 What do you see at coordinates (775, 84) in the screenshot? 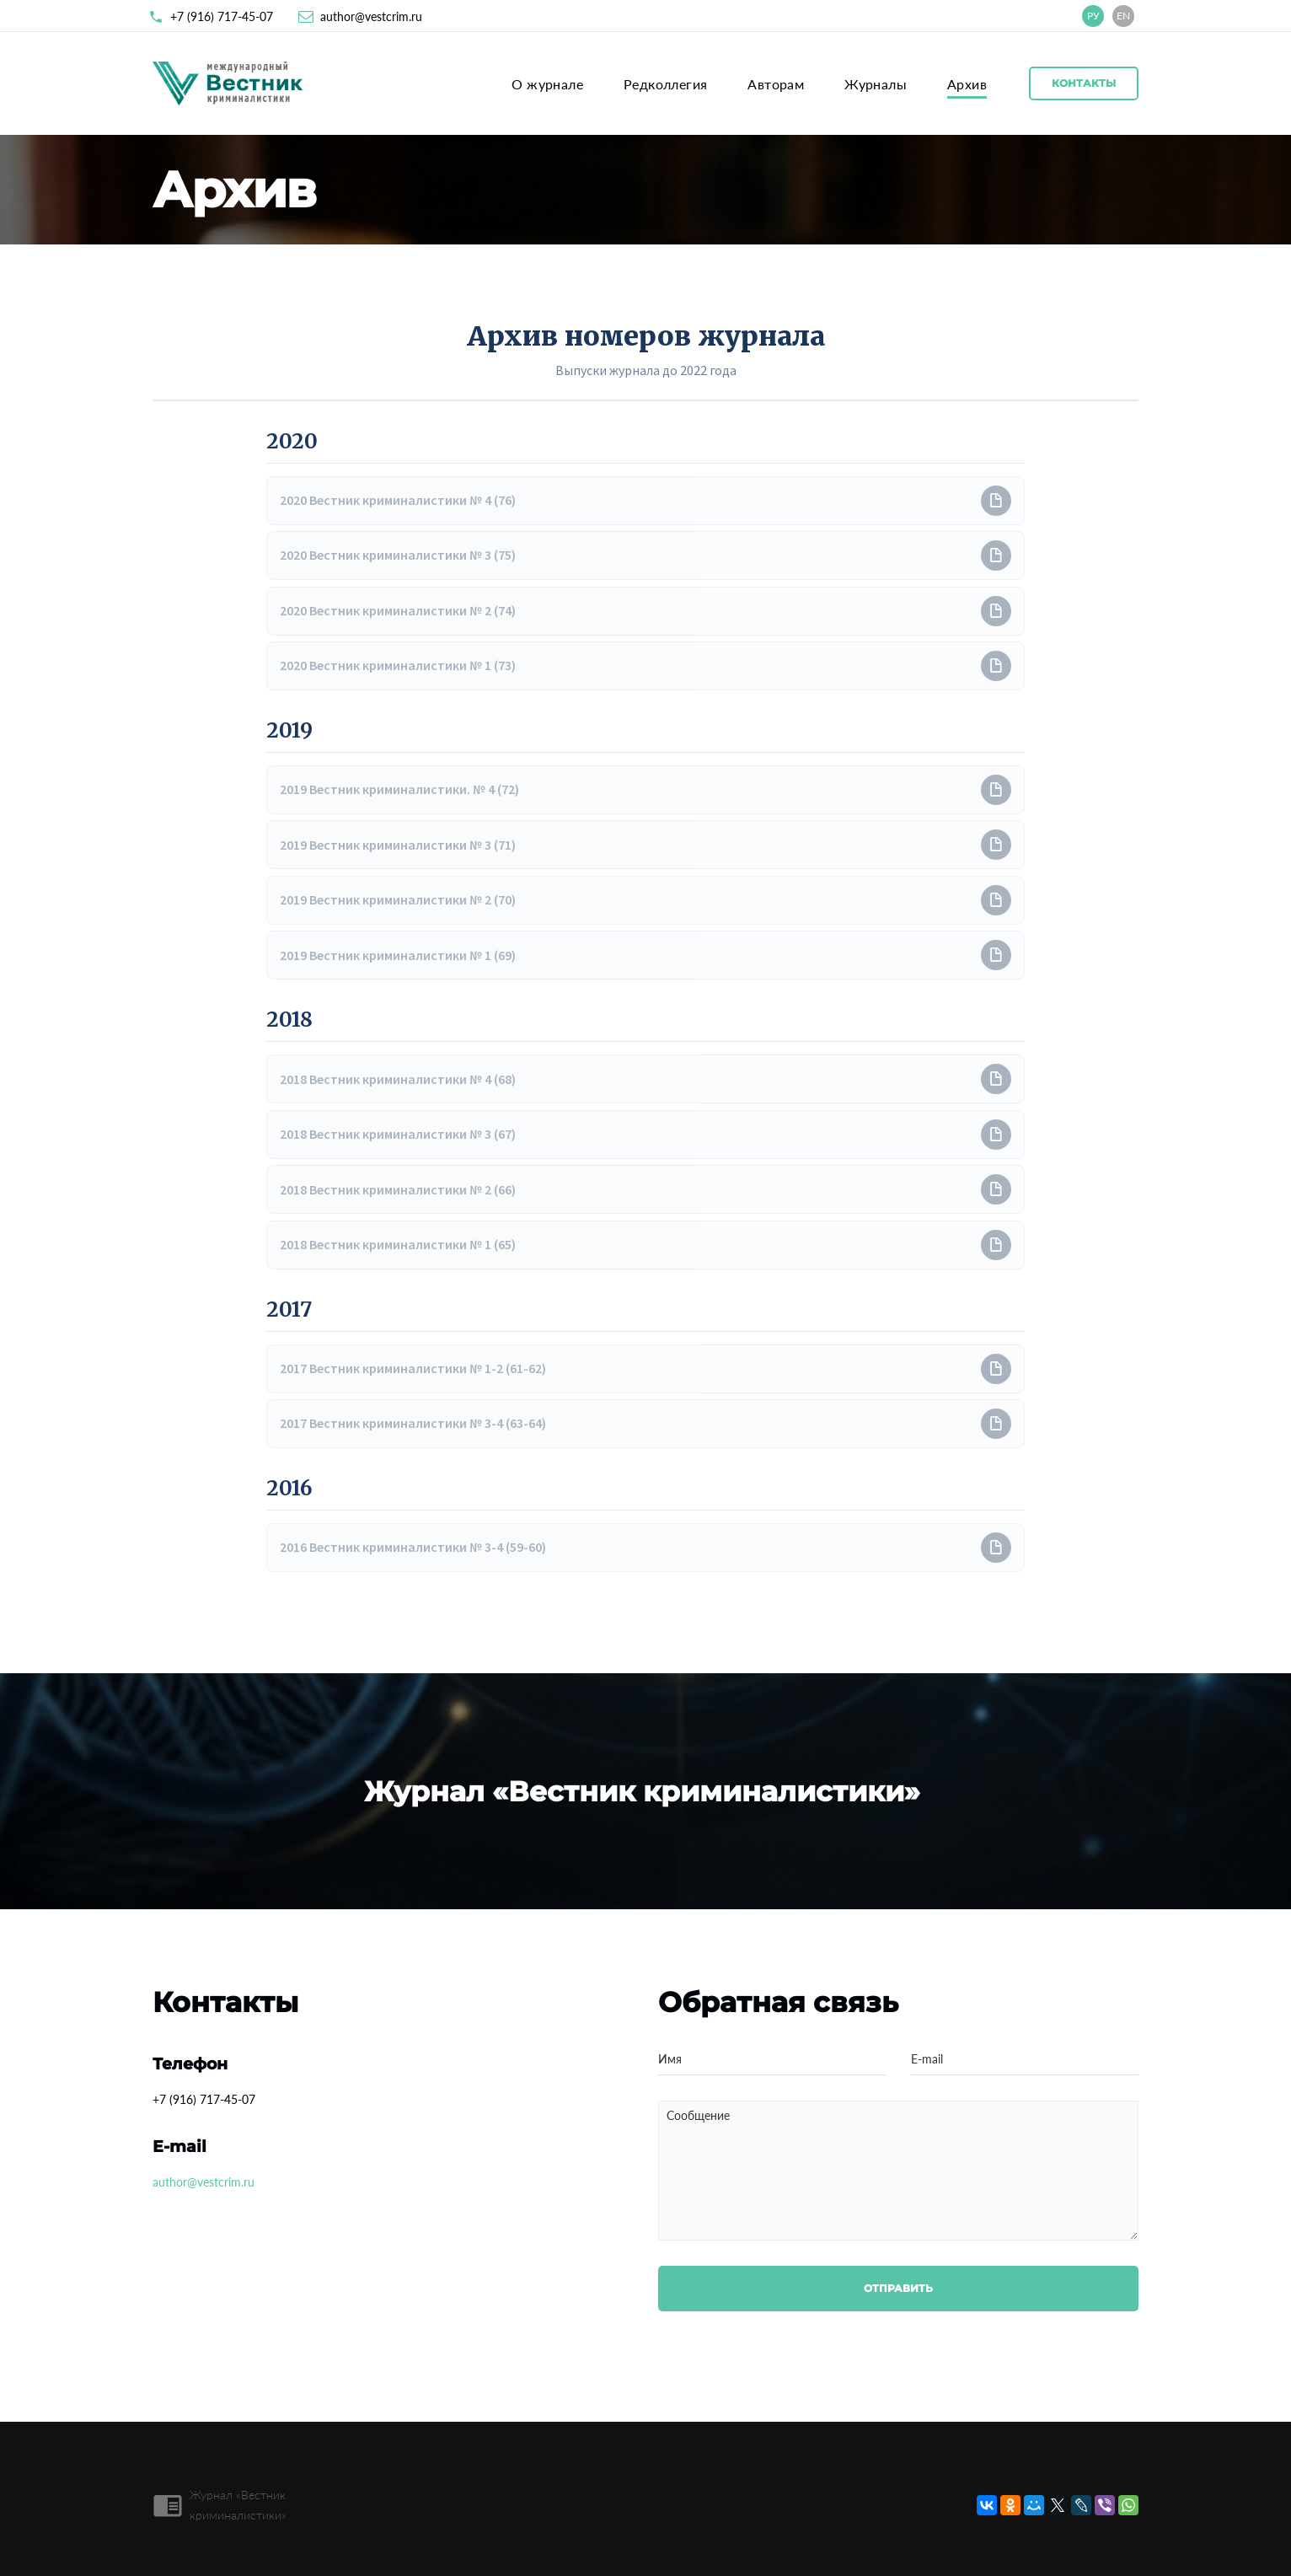
I see `Авторам` at bounding box center [775, 84].